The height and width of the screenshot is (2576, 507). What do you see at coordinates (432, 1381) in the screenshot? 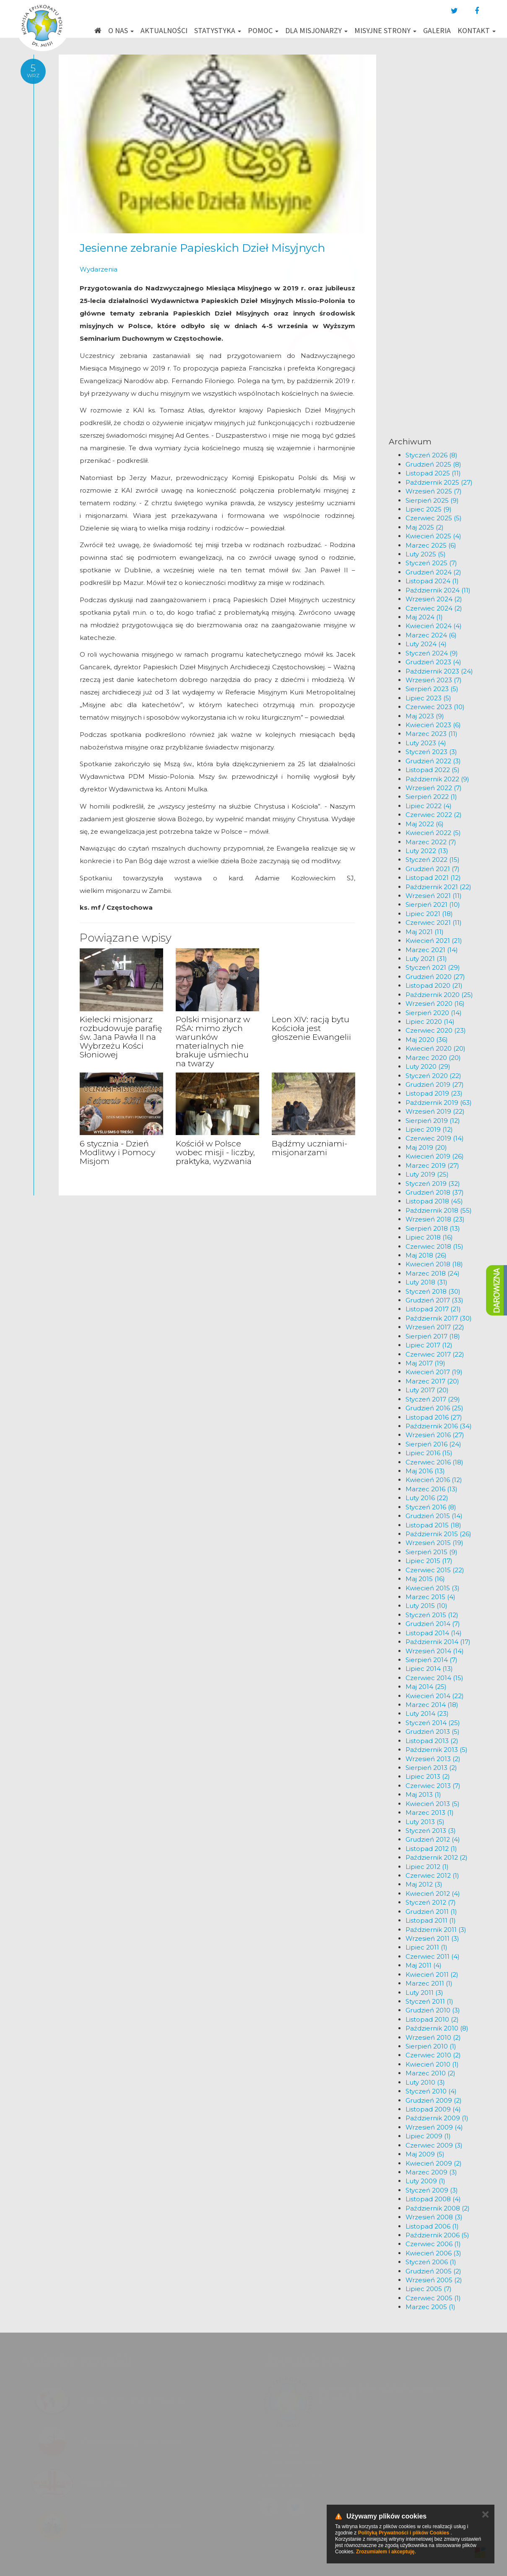
I see `Marzec 2017 (20)` at bounding box center [432, 1381].